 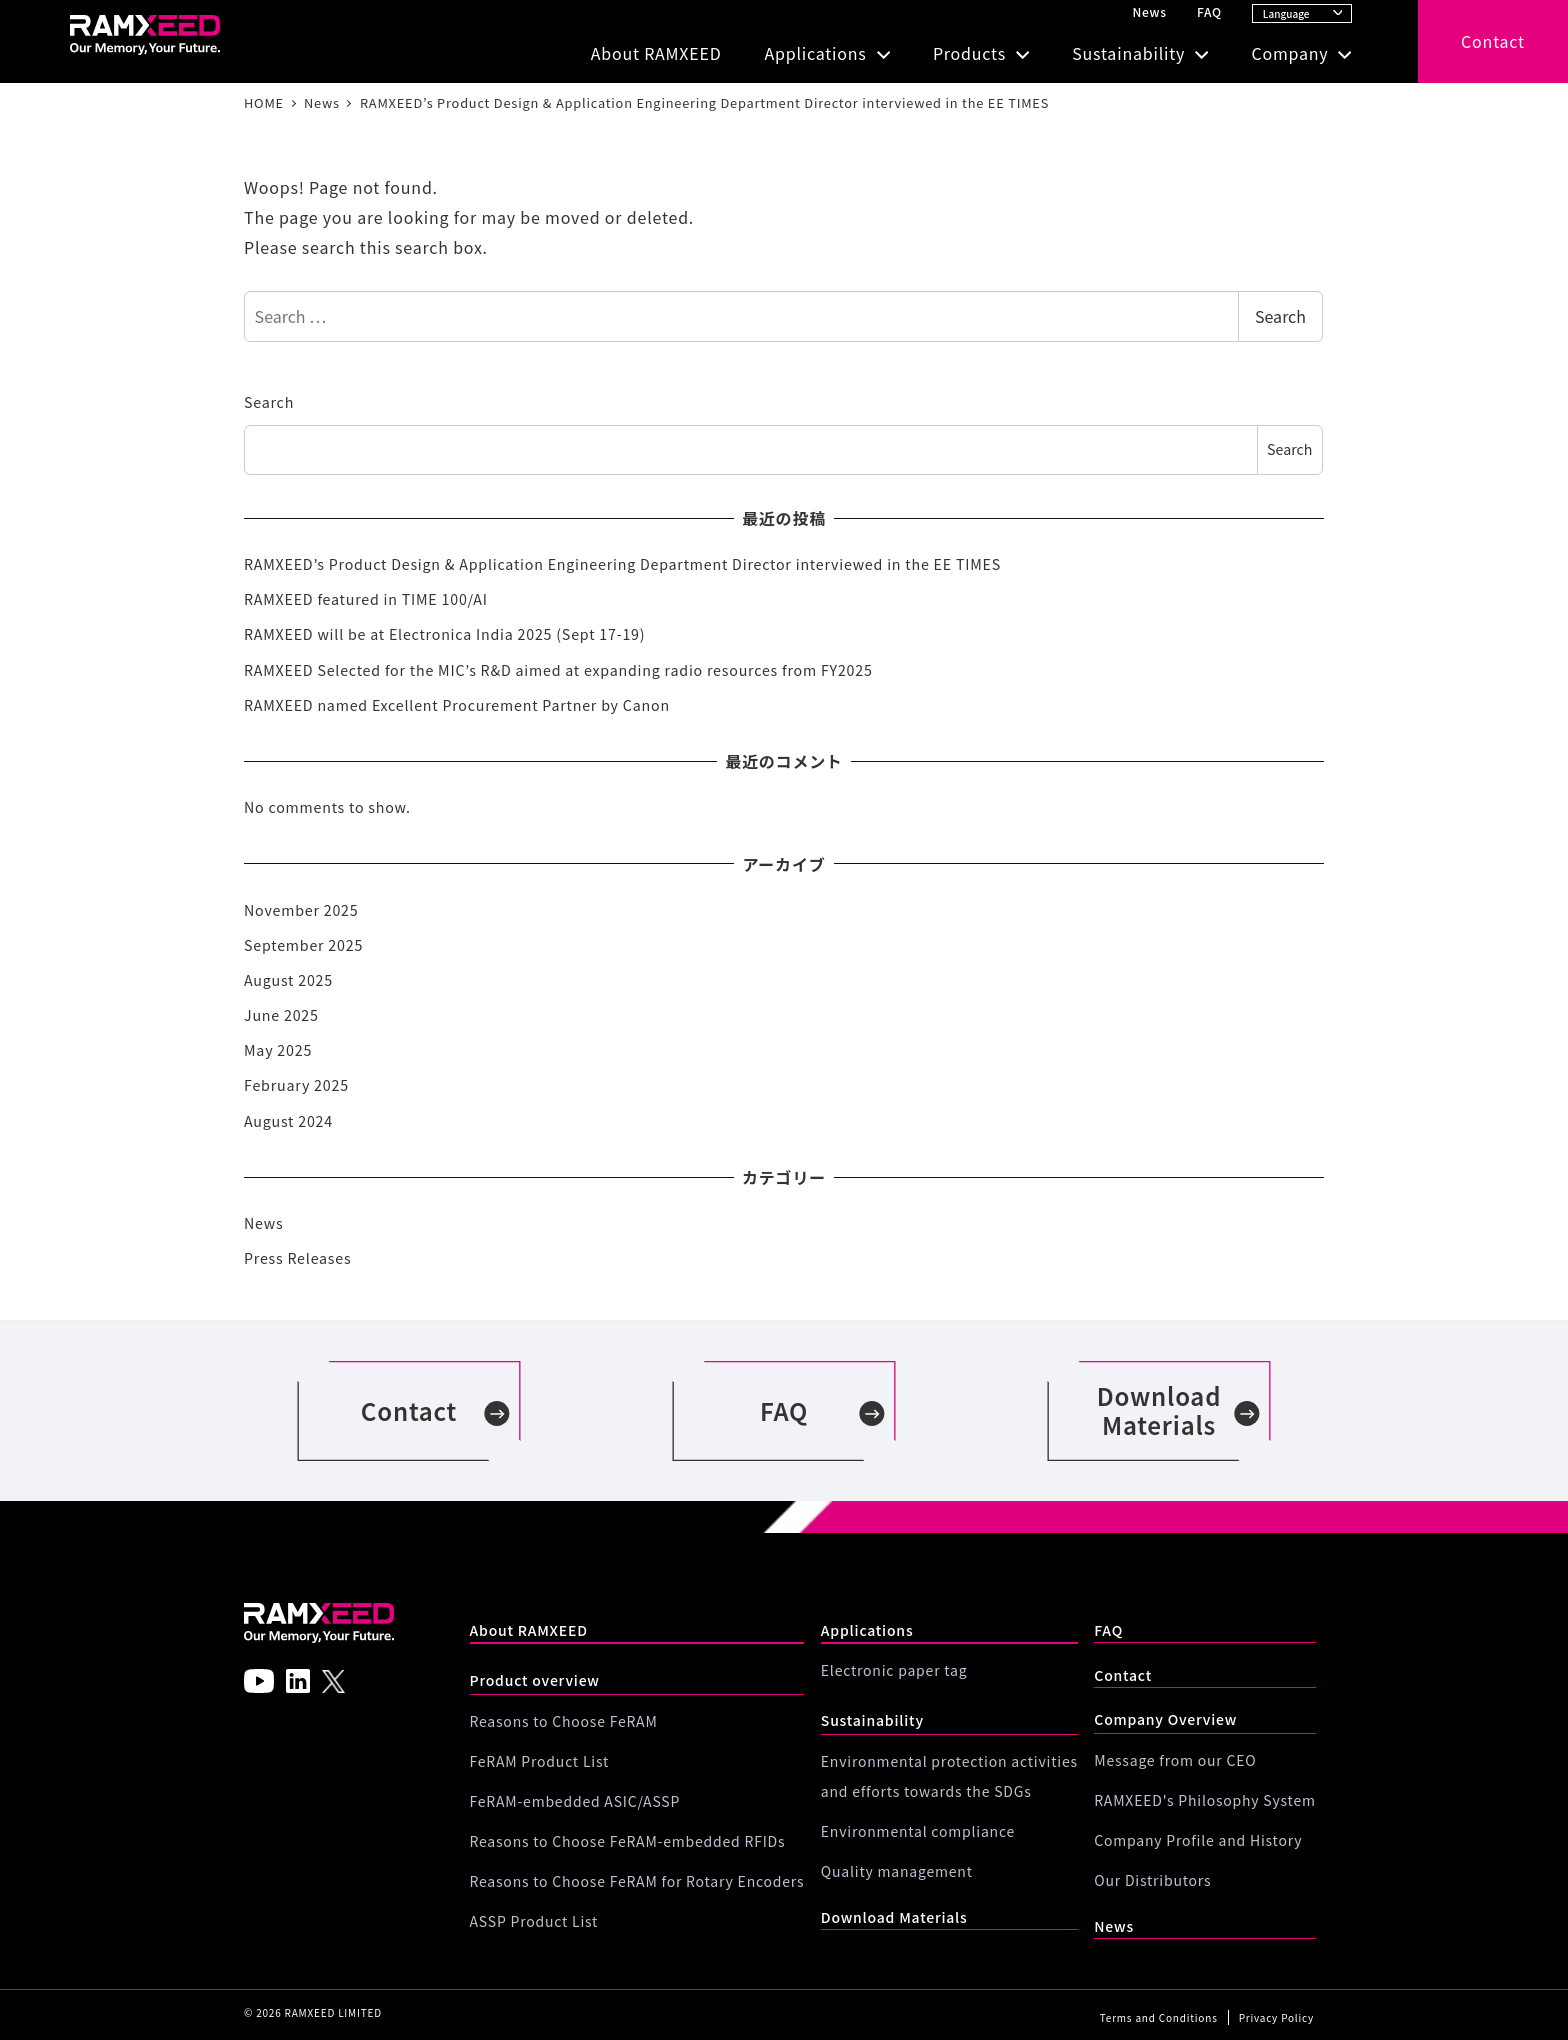 What do you see at coordinates (444, 634) in the screenshot?
I see `RAMXEED will be at Electronica India 2025 (Sept 17-19)` at bounding box center [444, 634].